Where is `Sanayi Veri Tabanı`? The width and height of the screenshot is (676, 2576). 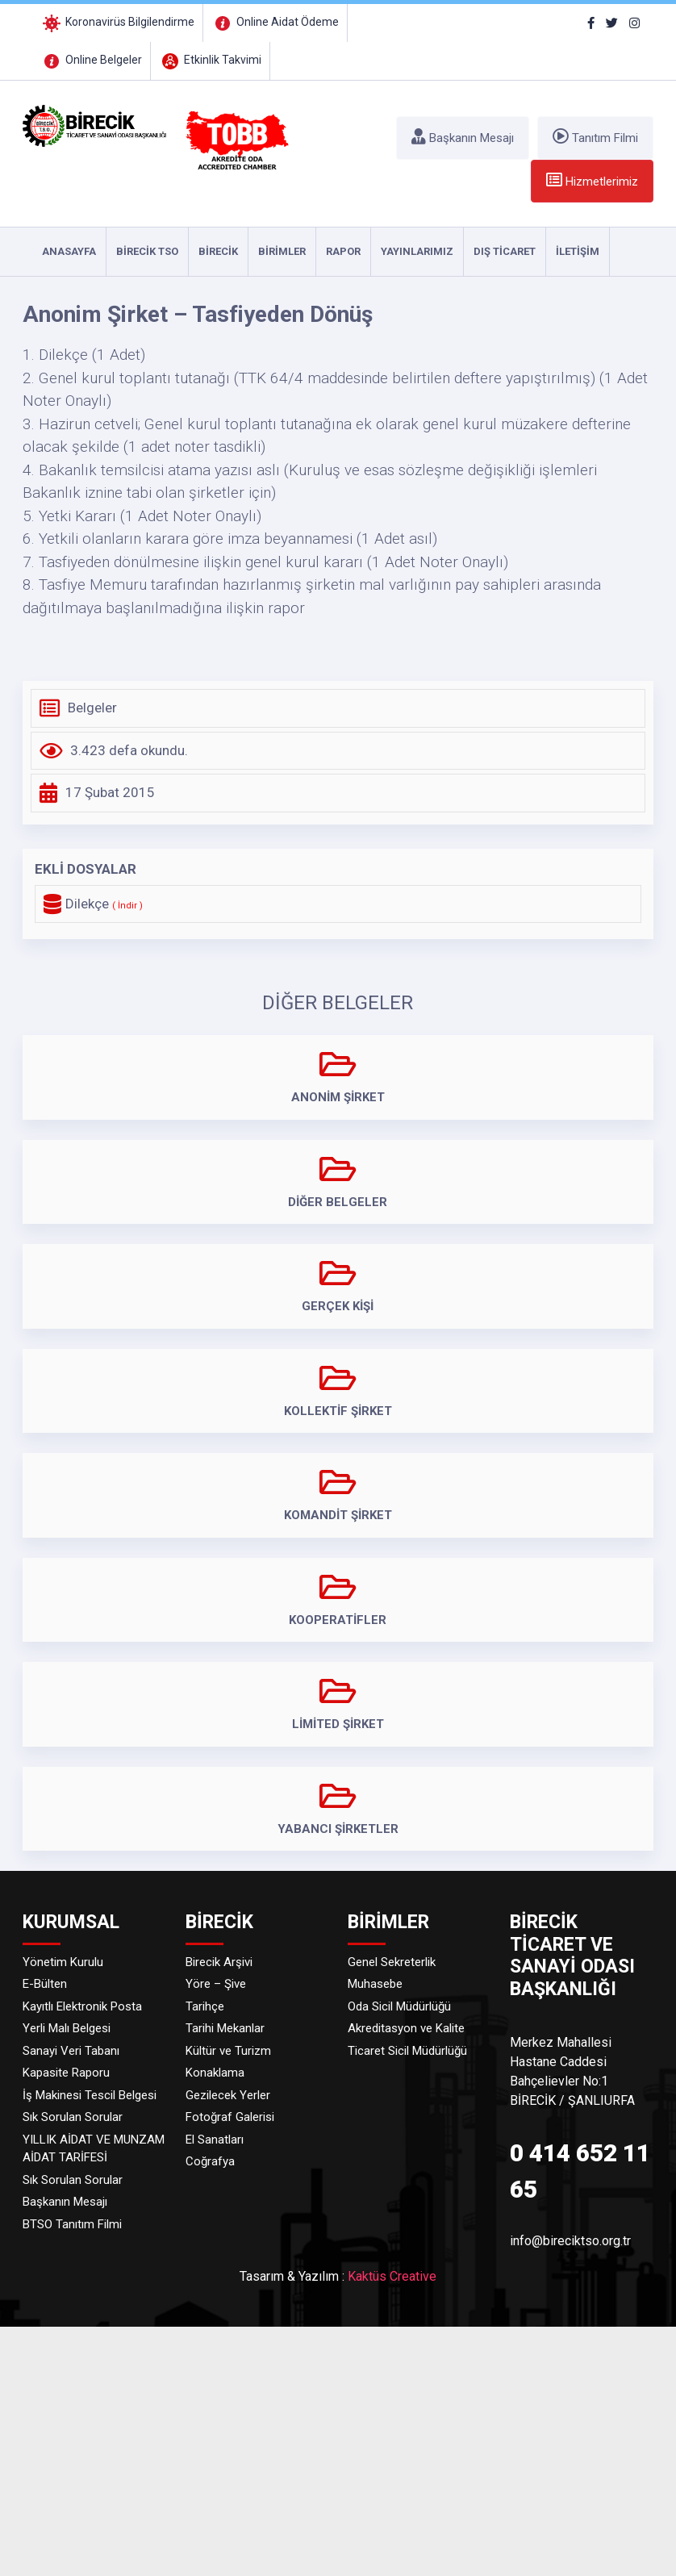
Sanayi Veri Tabanı is located at coordinates (71, 2051).